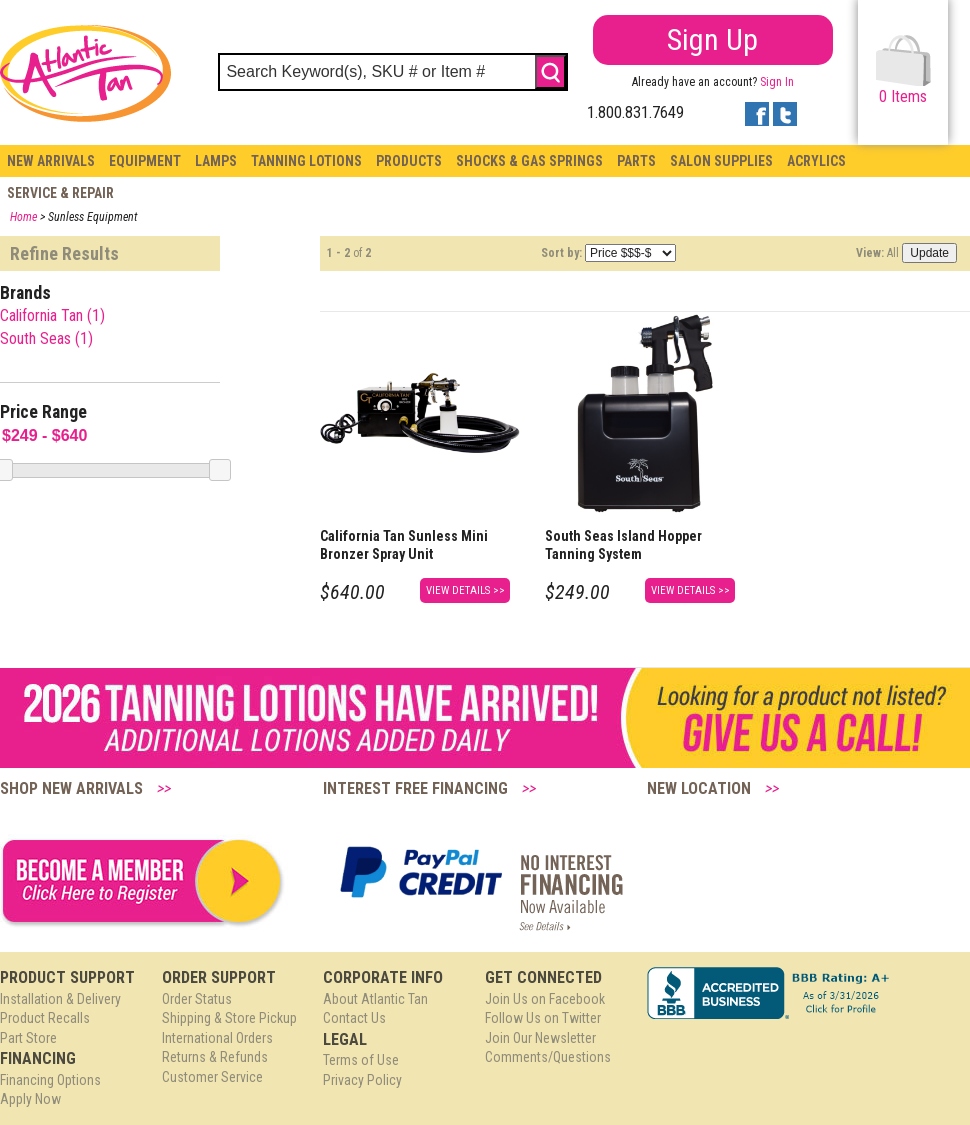 The image size is (970, 1125). What do you see at coordinates (409, 161) in the screenshot?
I see `Products` at bounding box center [409, 161].